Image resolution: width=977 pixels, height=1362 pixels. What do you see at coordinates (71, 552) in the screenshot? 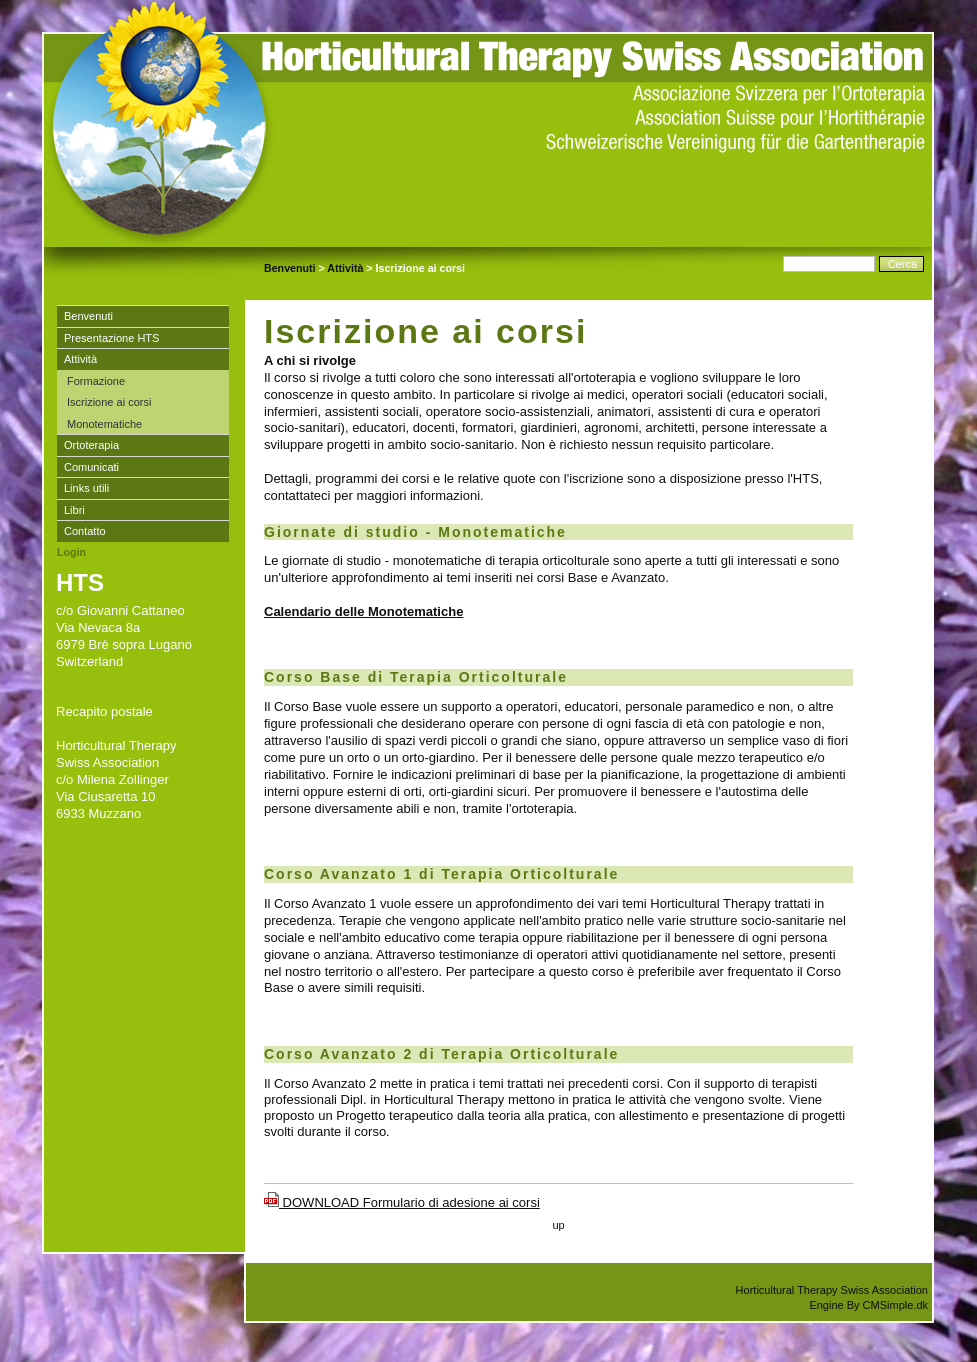
I see `Login` at bounding box center [71, 552].